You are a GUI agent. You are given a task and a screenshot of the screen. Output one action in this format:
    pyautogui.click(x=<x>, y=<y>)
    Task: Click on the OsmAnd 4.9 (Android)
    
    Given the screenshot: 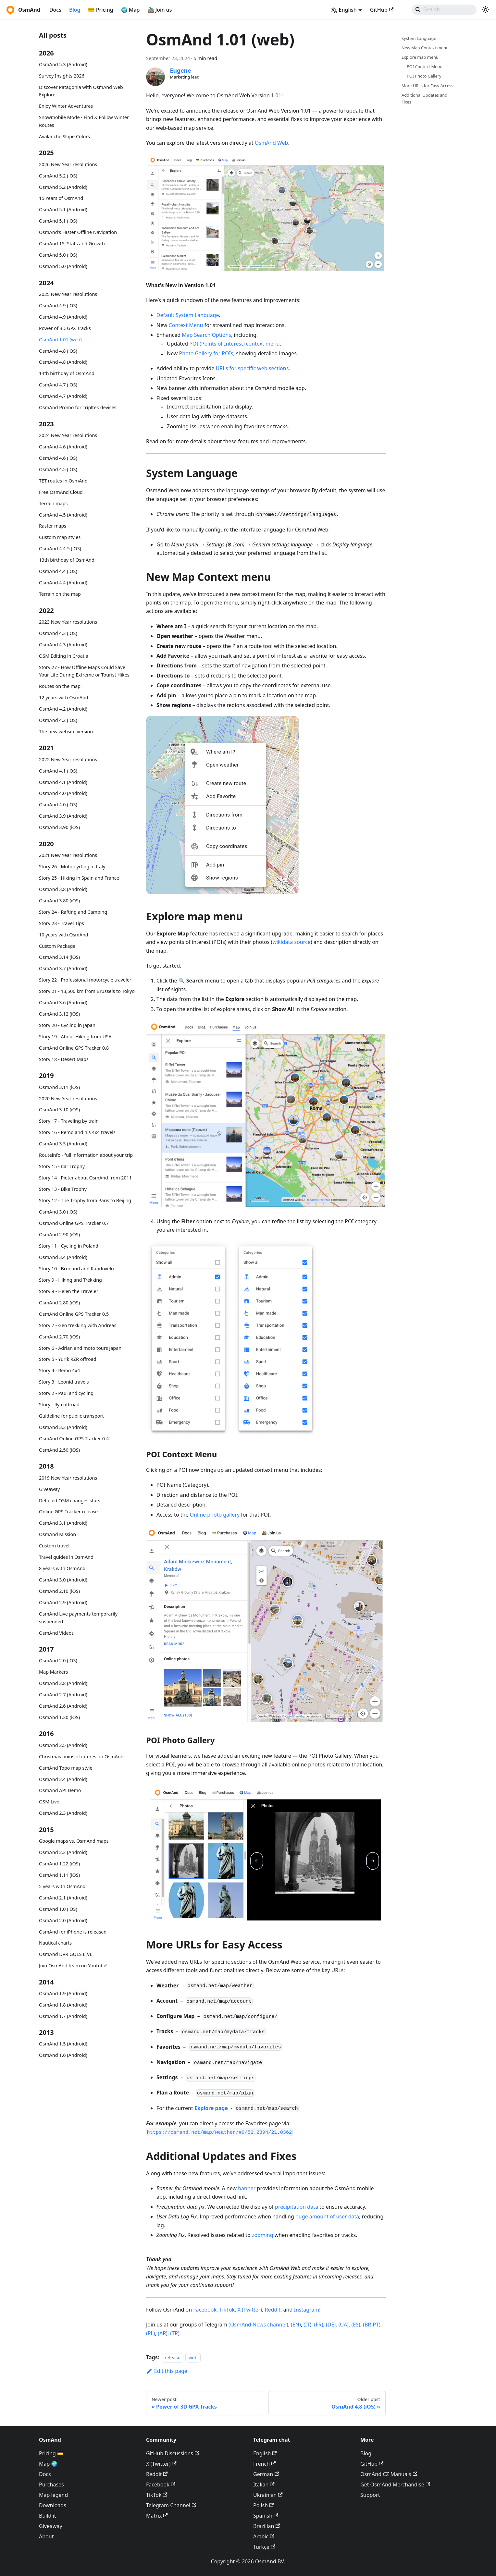 What is the action you would take?
    pyautogui.click(x=63, y=317)
    